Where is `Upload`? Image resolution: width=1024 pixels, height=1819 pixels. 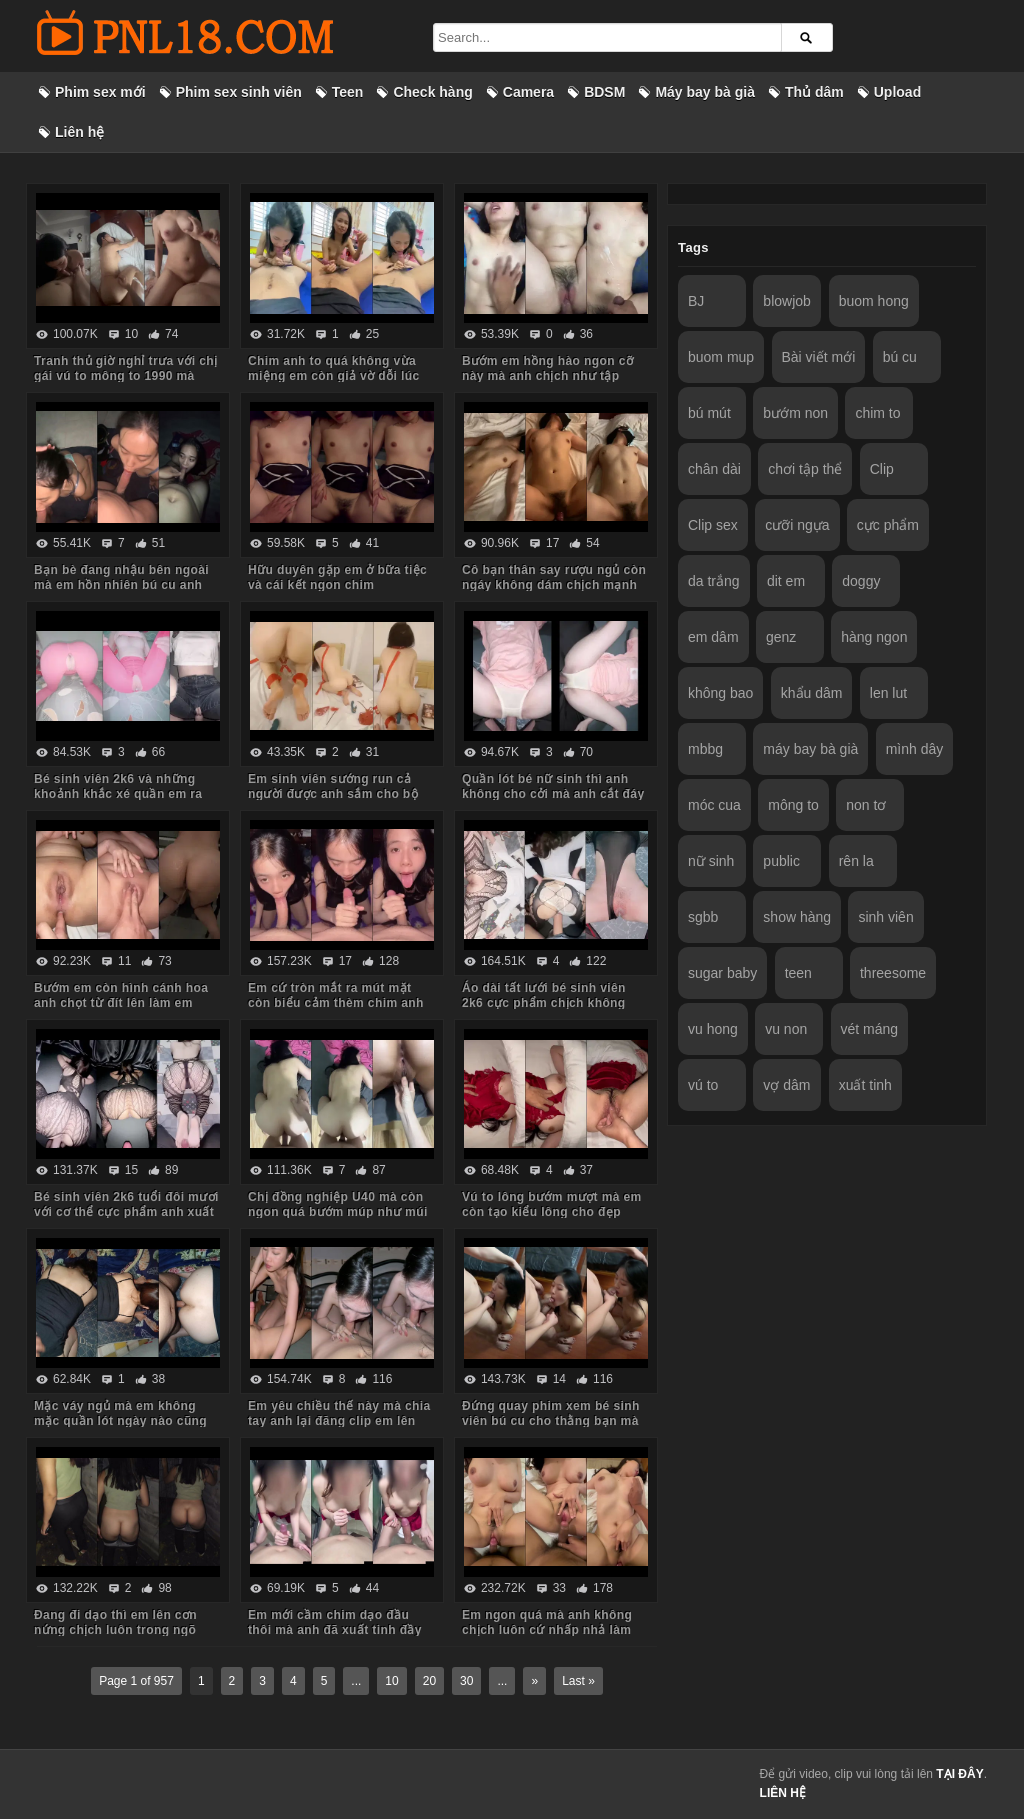
Upload is located at coordinates (897, 92).